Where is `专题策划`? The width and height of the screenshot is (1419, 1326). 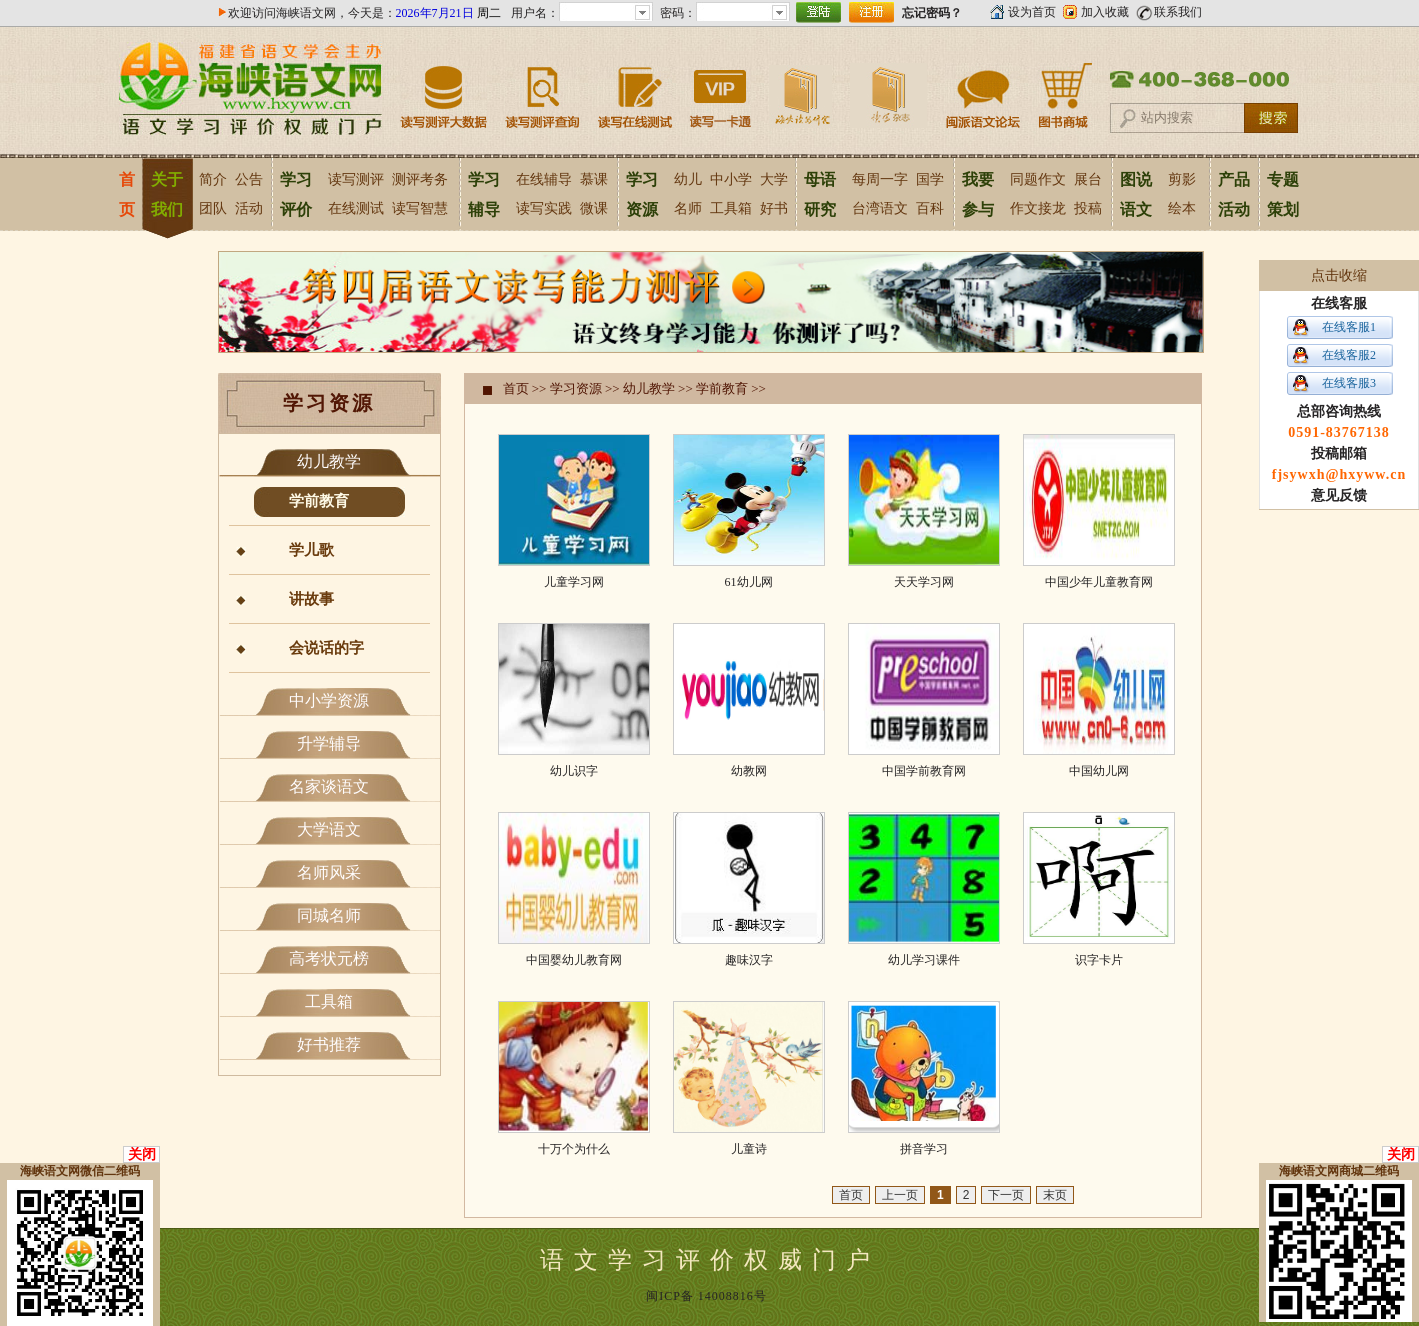
专题策划 is located at coordinates (1283, 194).